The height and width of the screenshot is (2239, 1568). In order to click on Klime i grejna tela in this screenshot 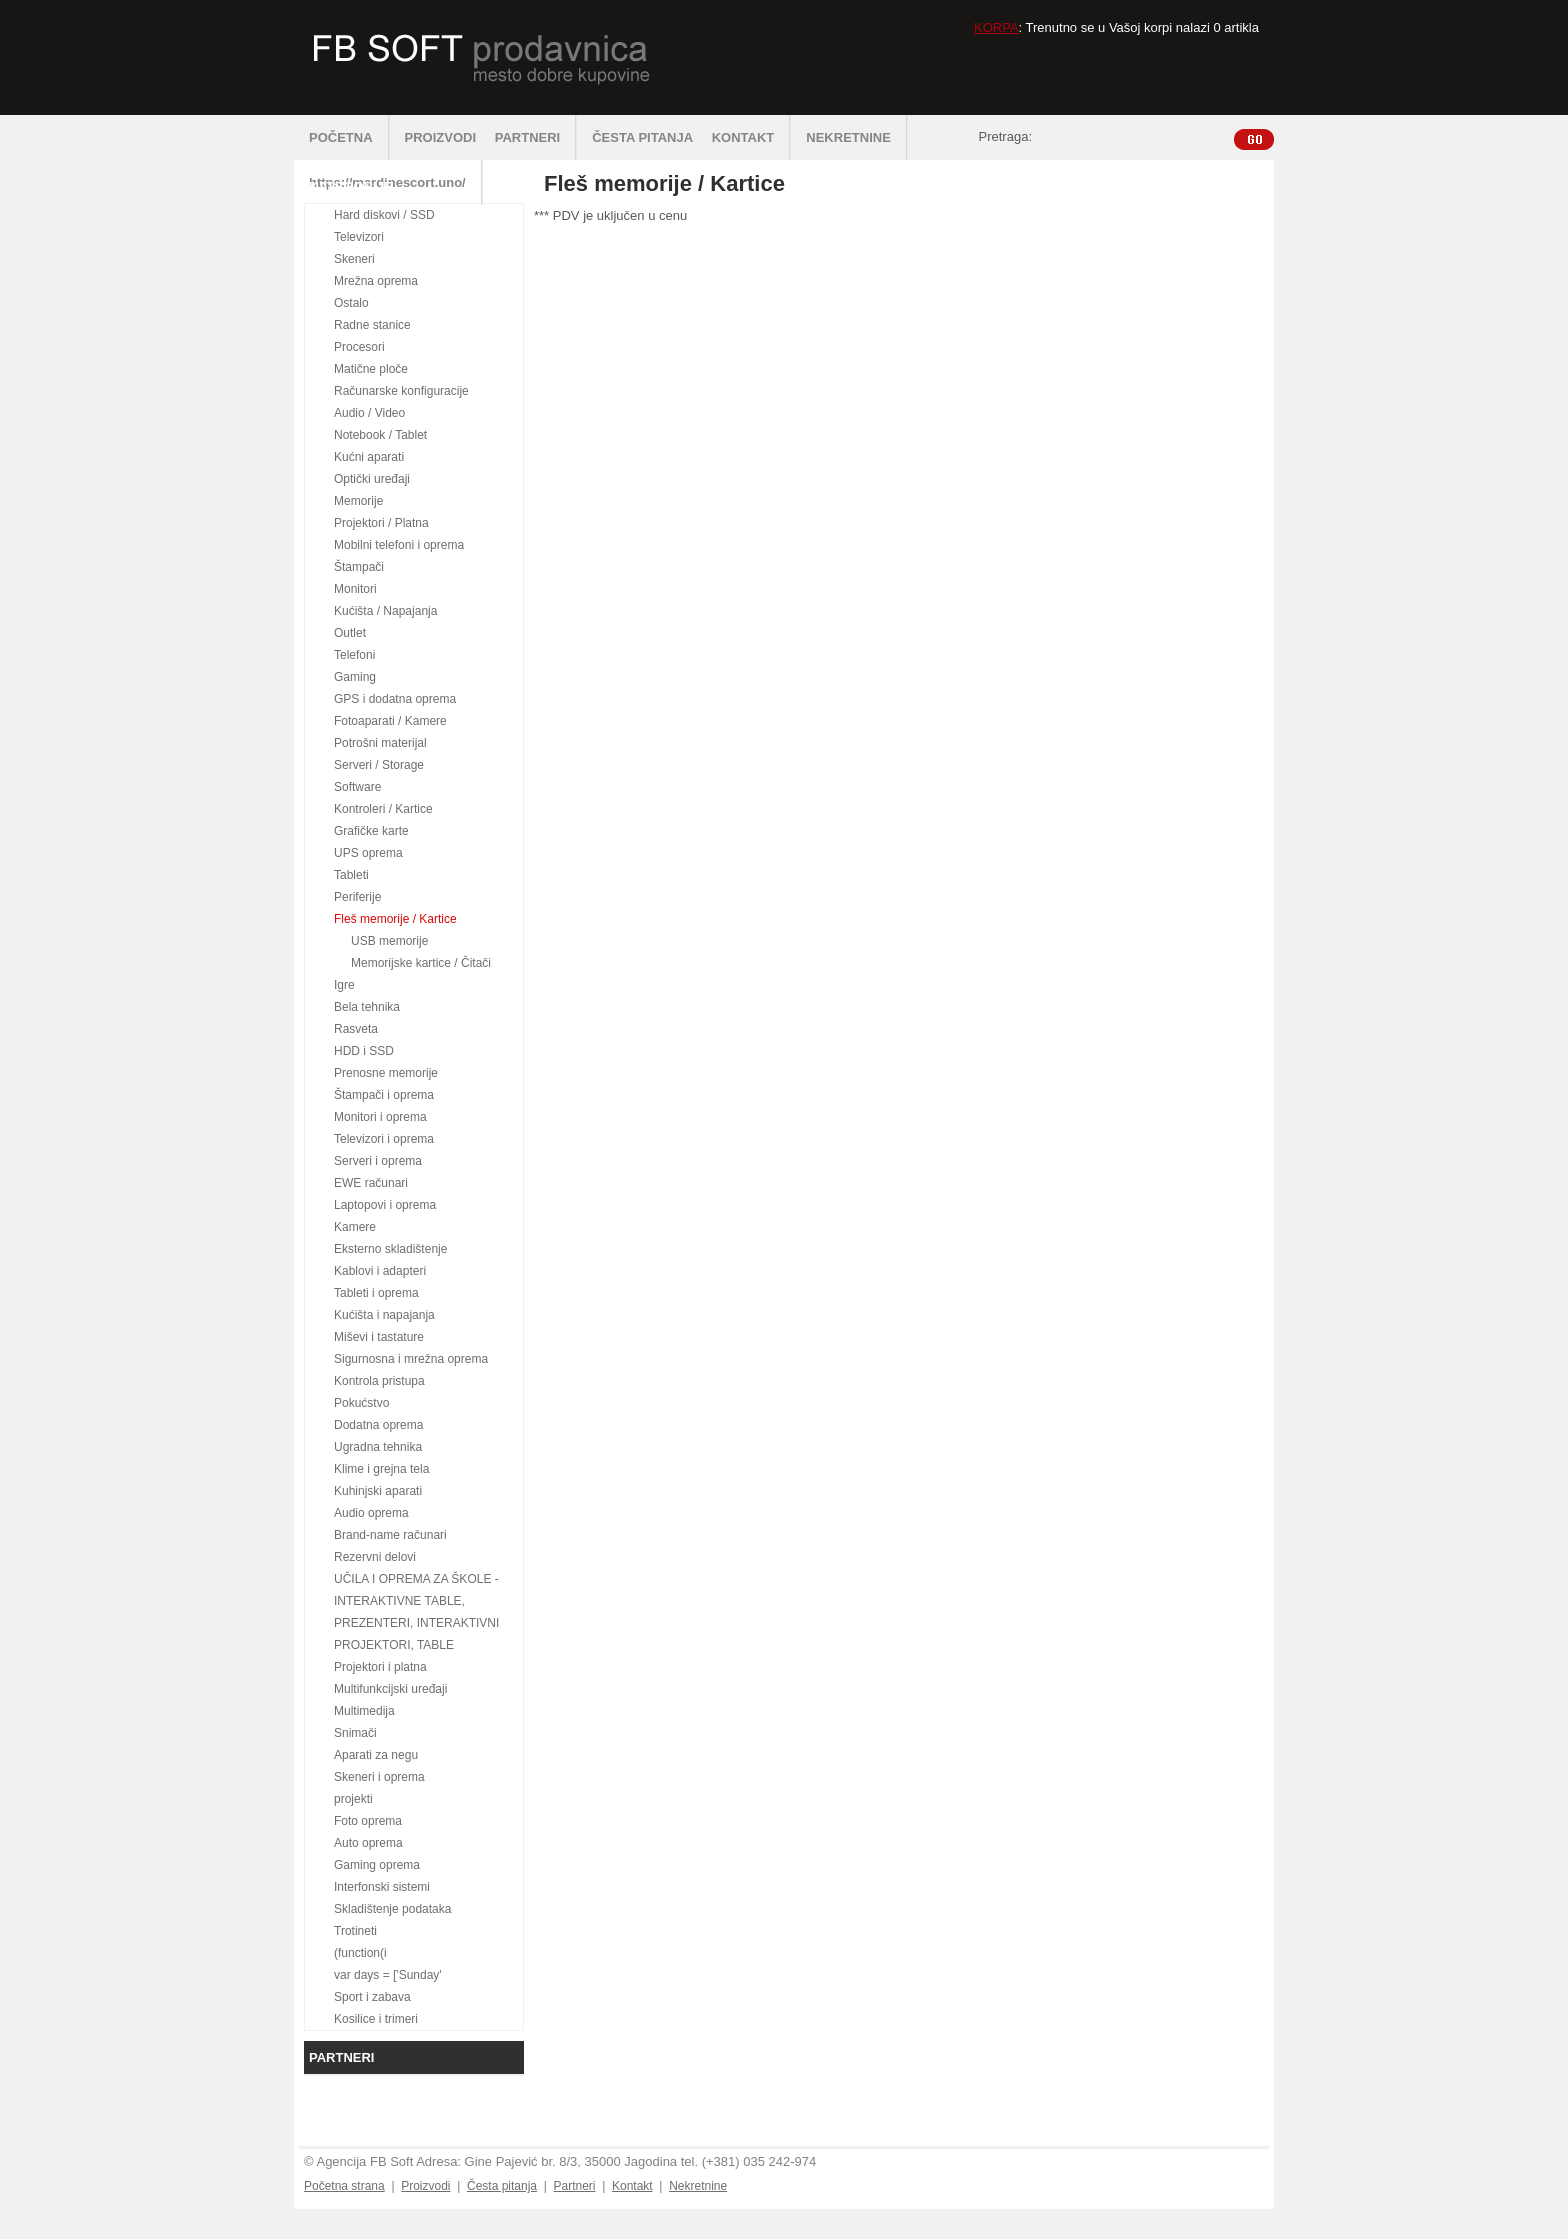, I will do `click(381, 1469)`.